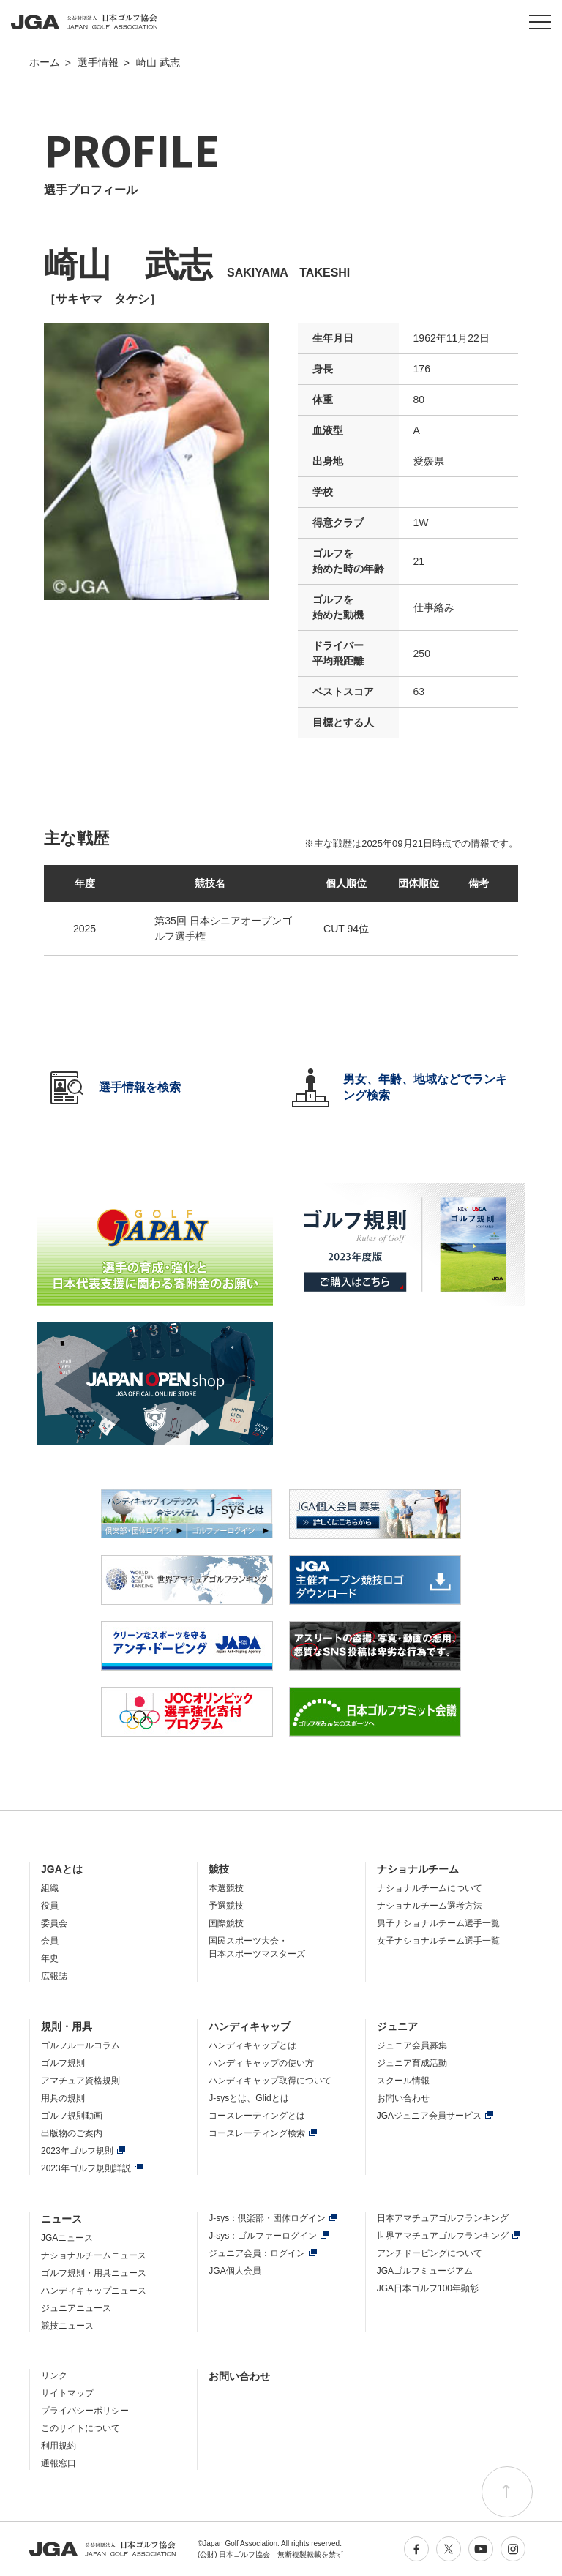  Describe the element at coordinates (429, 2253) in the screenshot. I see `アンチドーピングについて` at that location.